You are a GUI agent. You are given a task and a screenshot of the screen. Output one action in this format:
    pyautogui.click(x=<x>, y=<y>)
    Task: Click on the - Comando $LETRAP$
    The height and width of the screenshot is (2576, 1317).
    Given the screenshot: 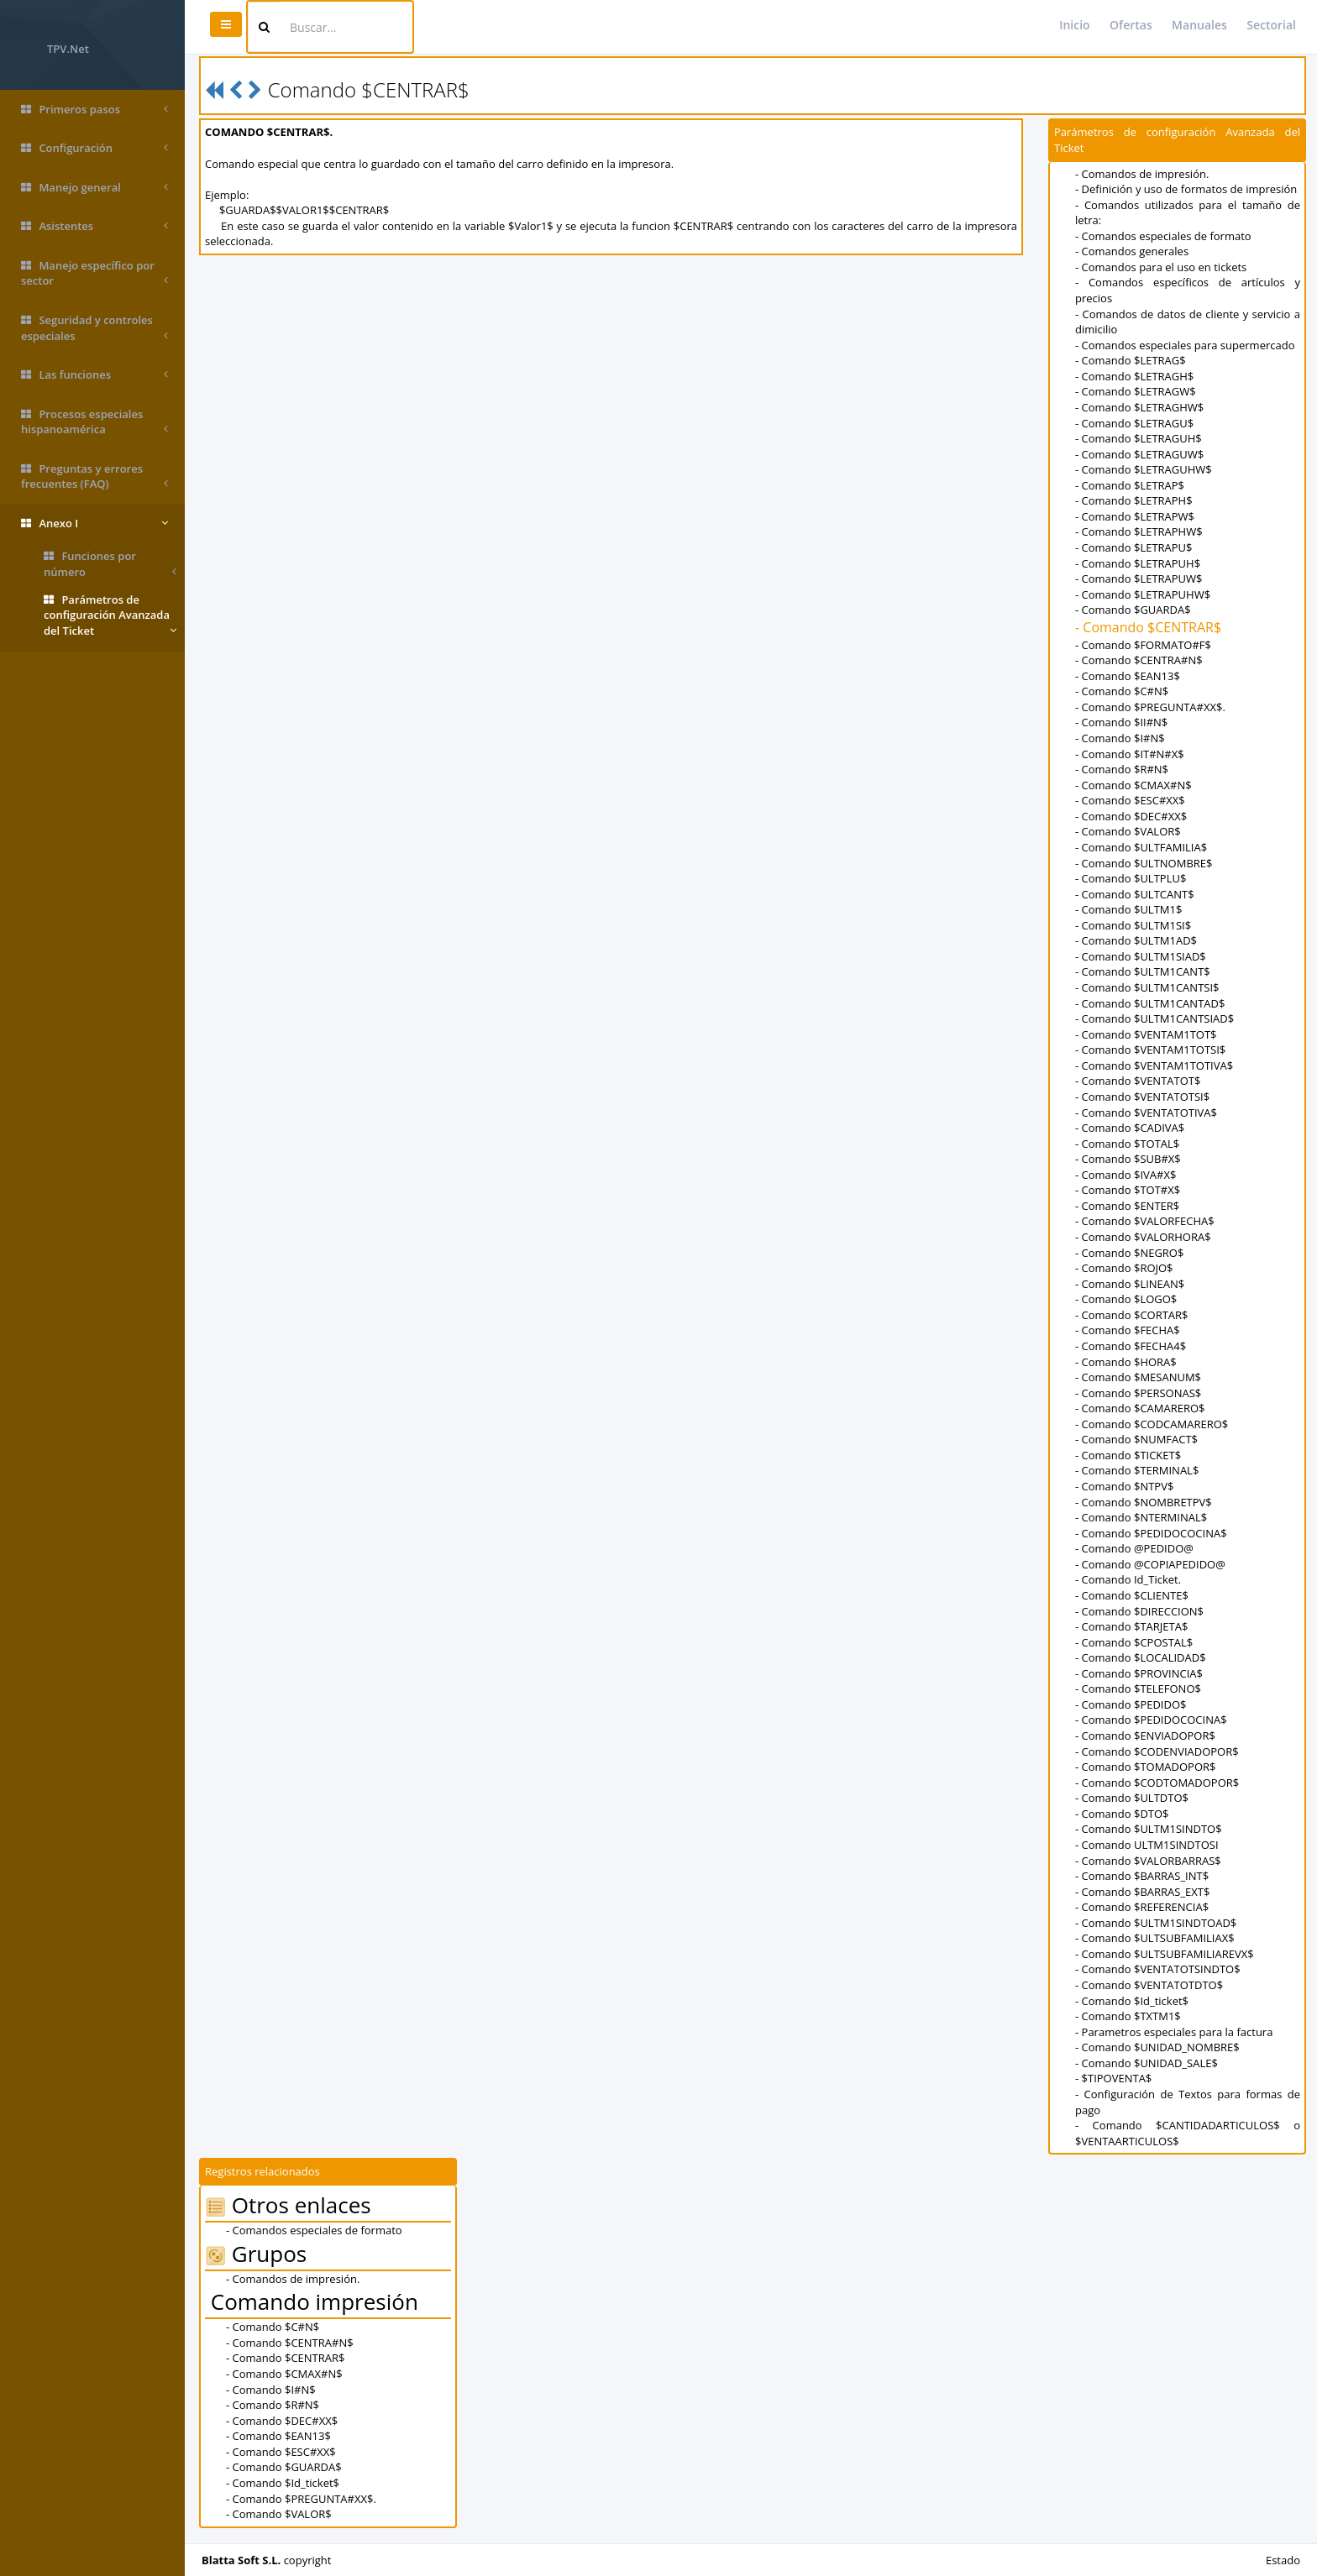 What is the action you would take?
    pyautogui.click(x=1129, y=485)
    